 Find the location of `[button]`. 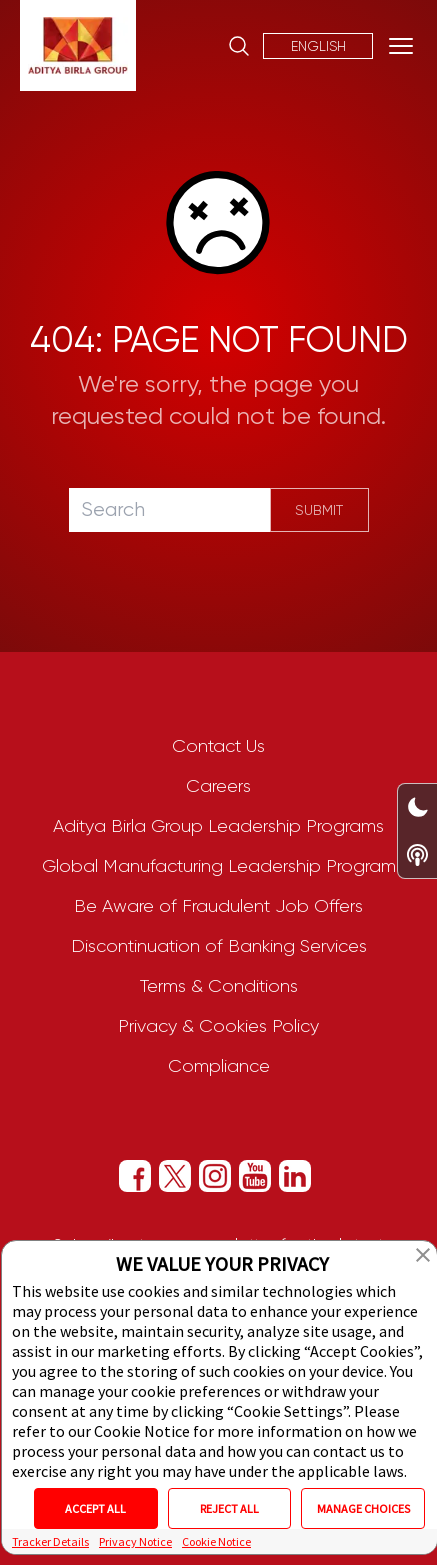

[button] is located at coordinates (423, 1255).